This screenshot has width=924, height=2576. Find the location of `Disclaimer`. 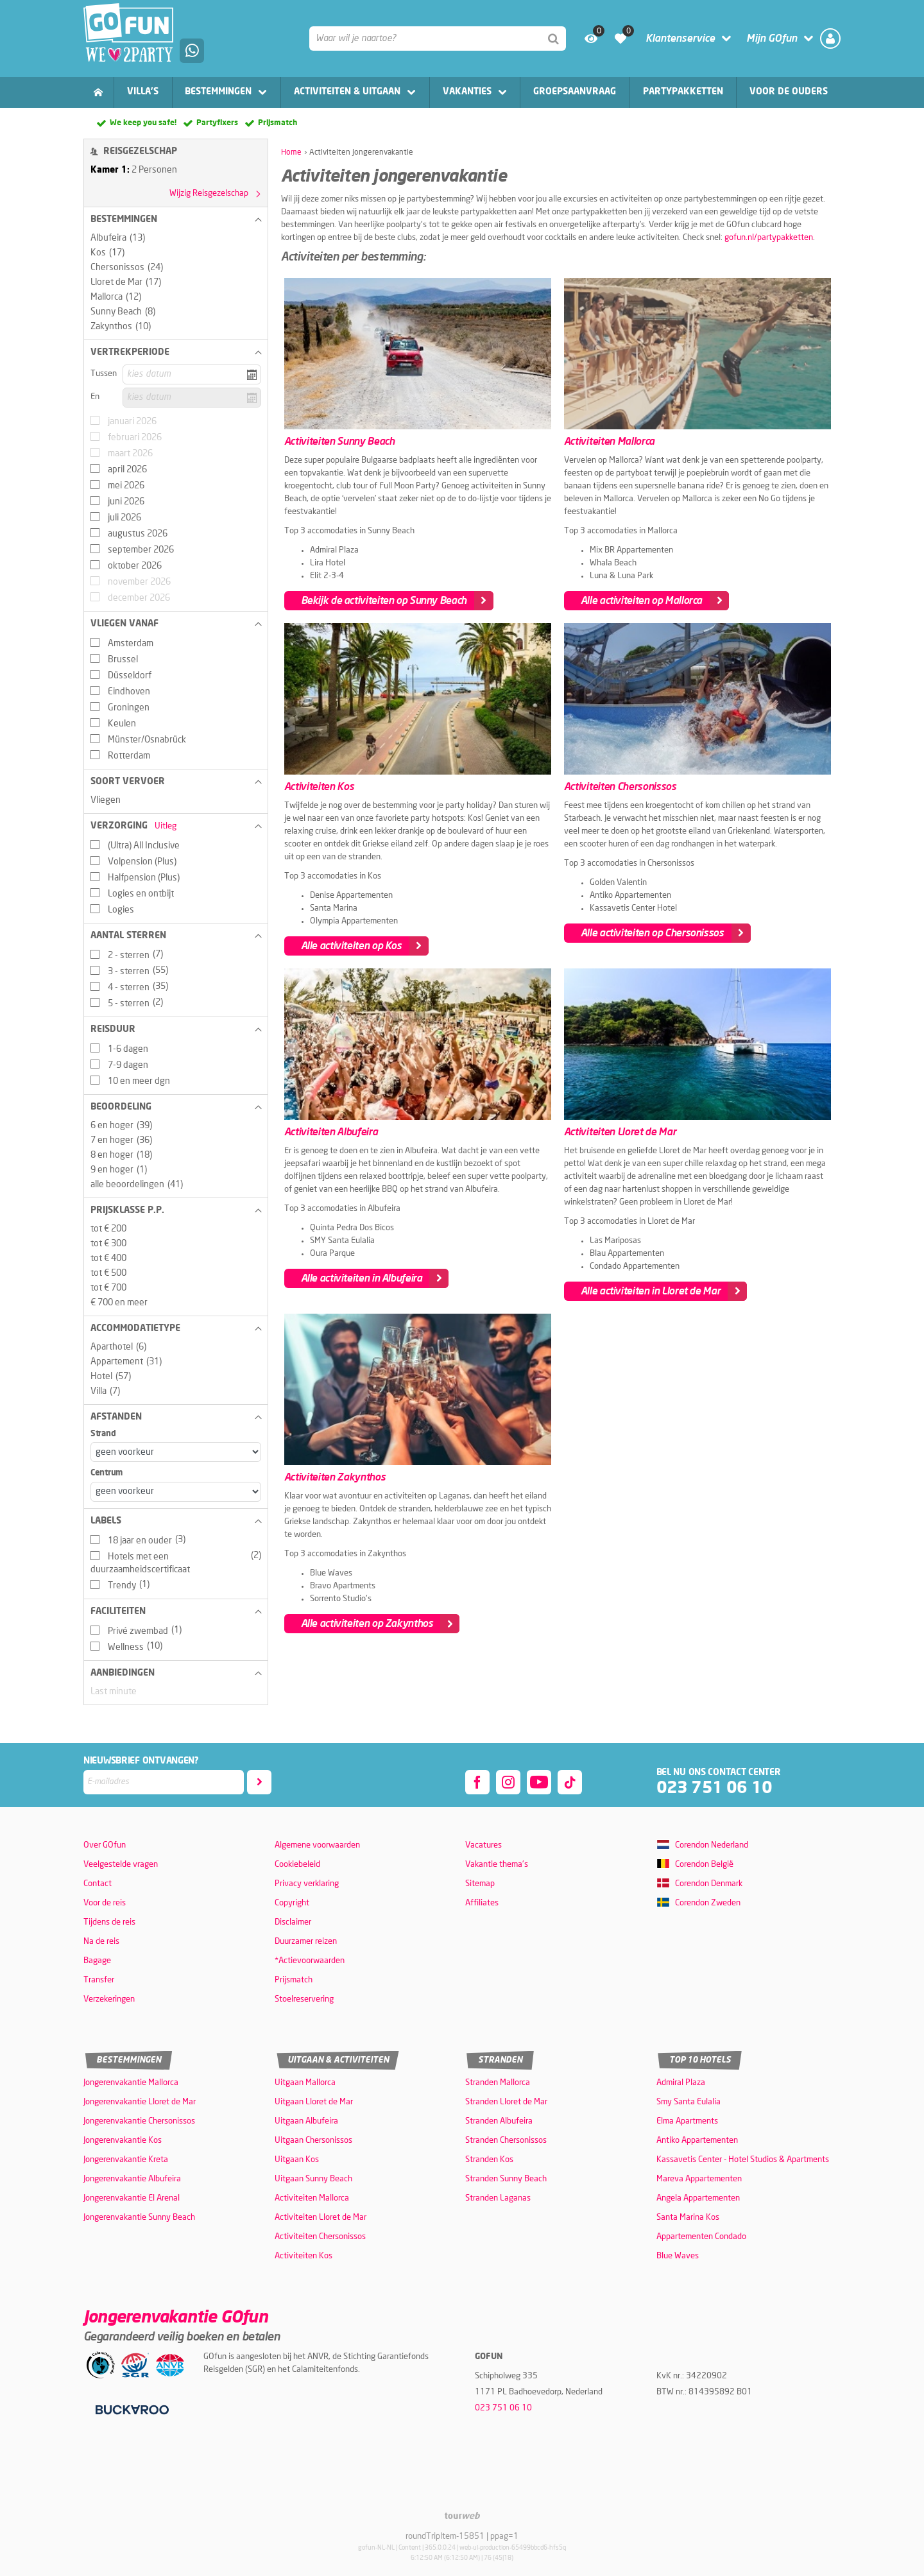

Disclaimer is located at coordinates (293, 1922).